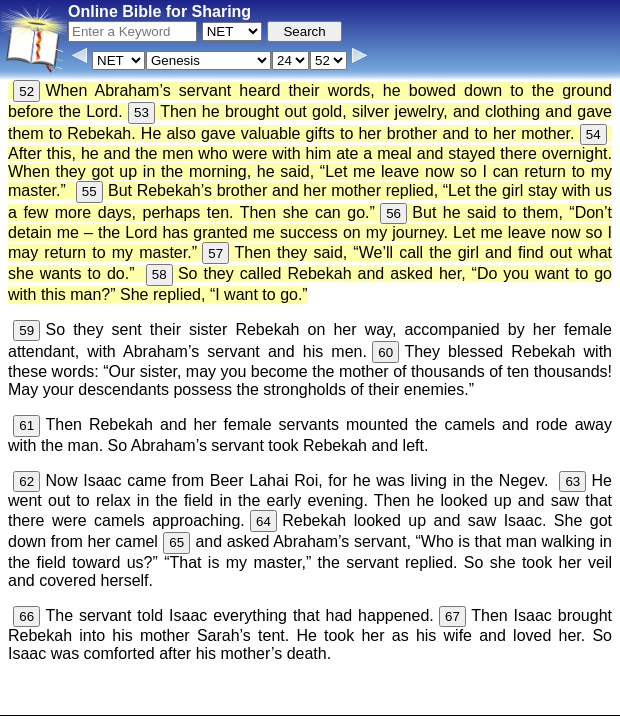 The width and height of the screenshot is (620, 720). Describe the element at coordinates (176, 542) in the screenshot. I see `65` at that location.